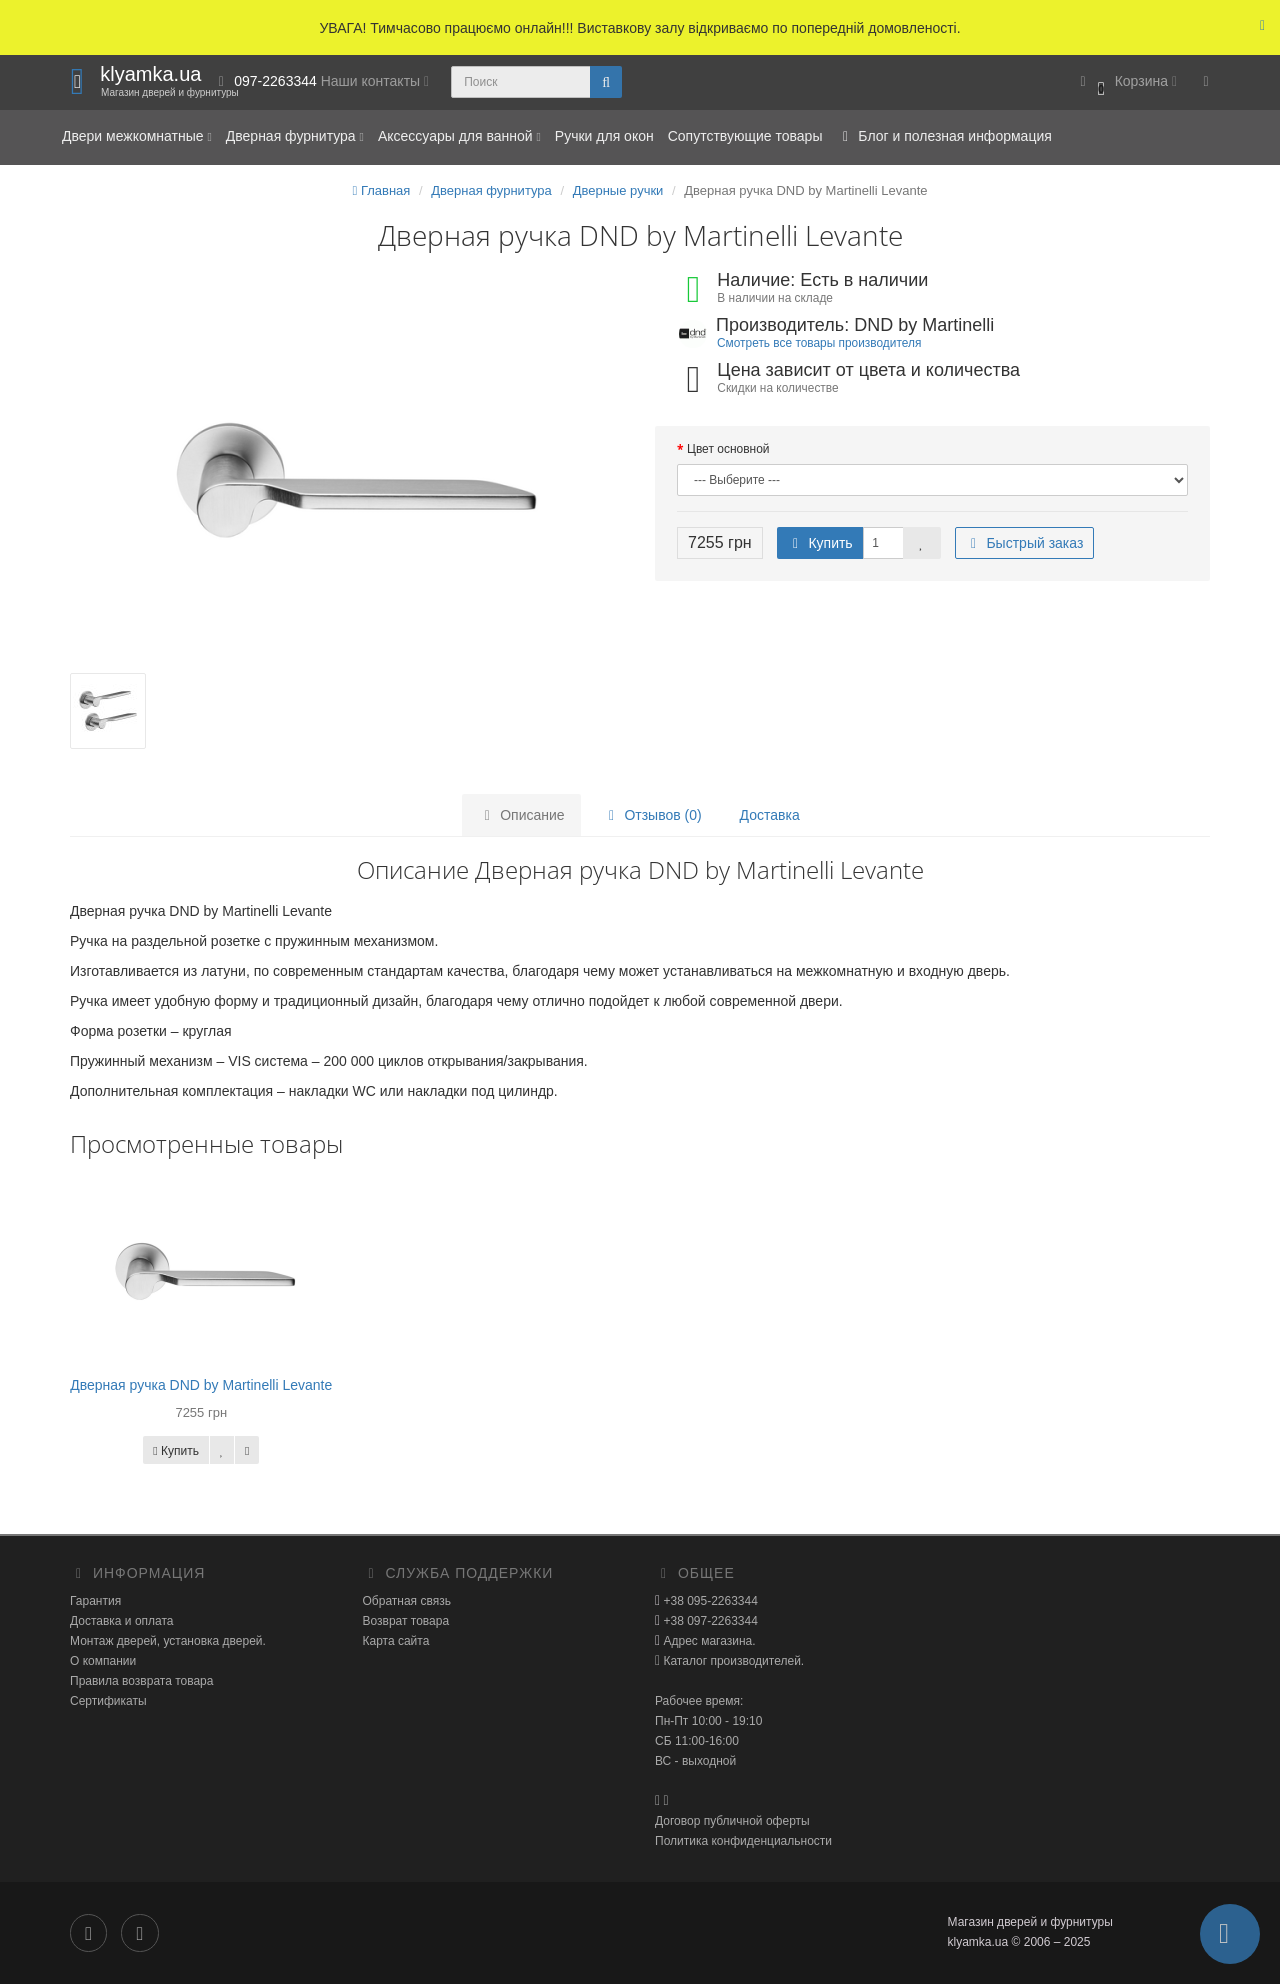  I want to click on Каталог производителей., so click(732, 1661).